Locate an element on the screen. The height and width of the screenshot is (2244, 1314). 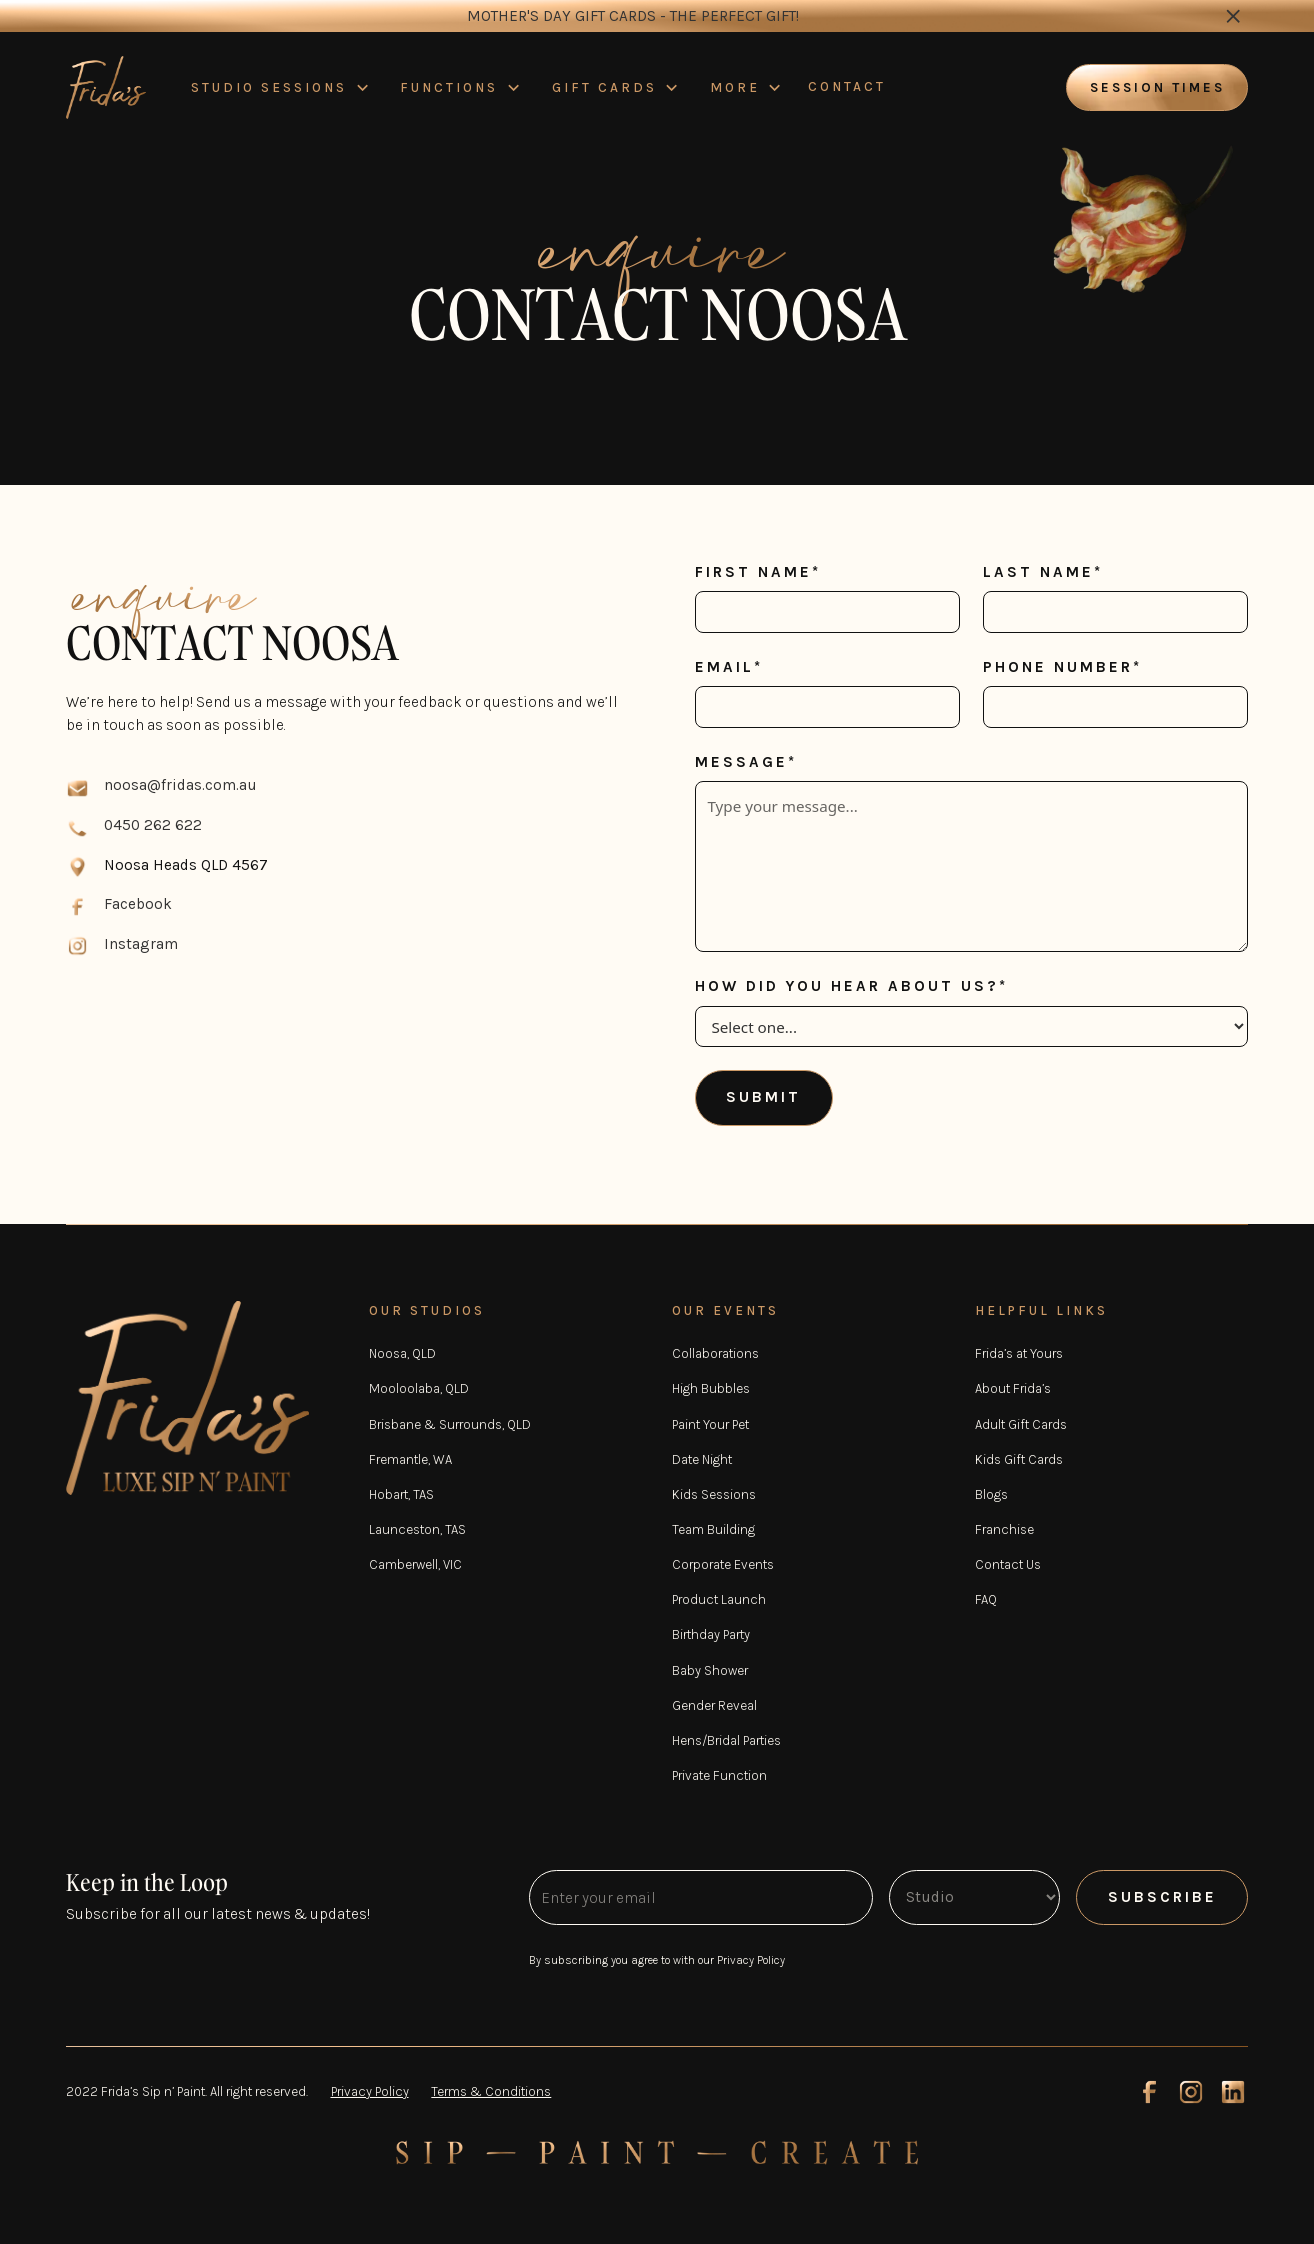
Mooloolaba, QLD is located at coordinates (419, 1388).